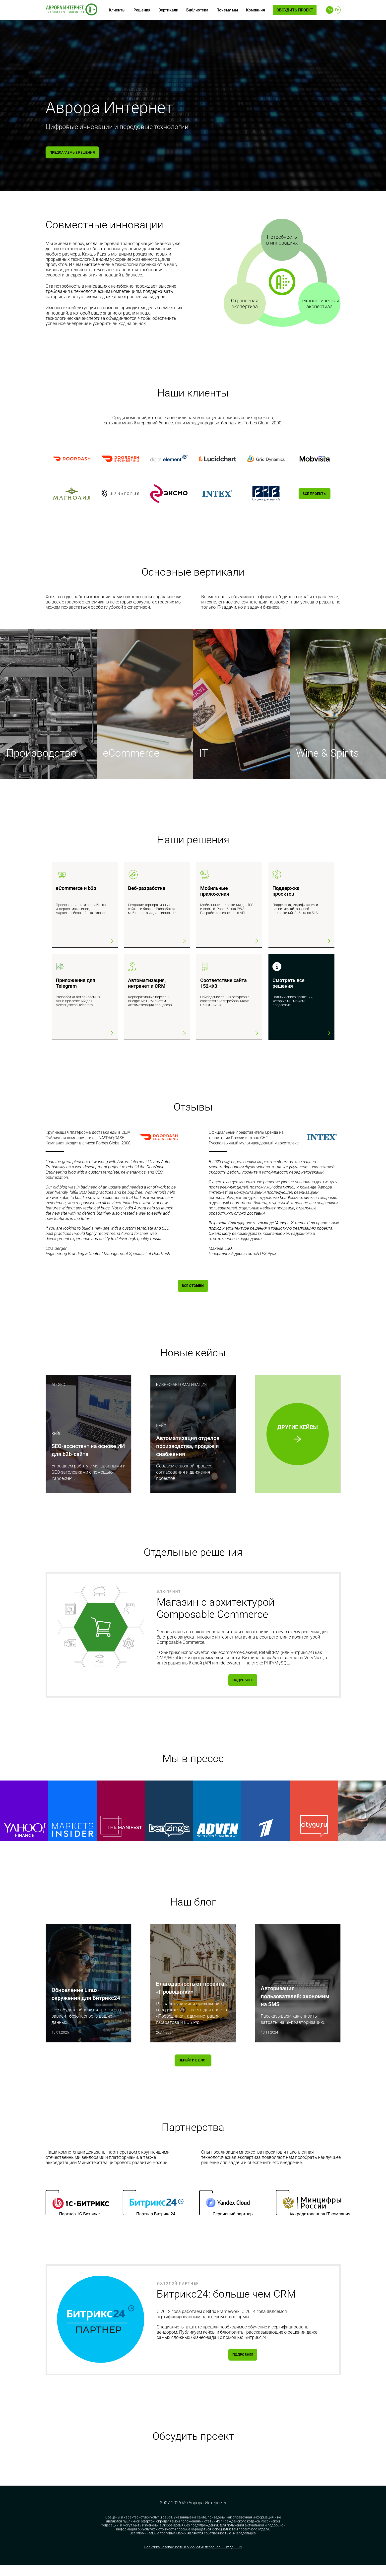 Image resolution: width=386 pixels, height=2576 pixels. I want to click on Почему мы, so click(227, 10).